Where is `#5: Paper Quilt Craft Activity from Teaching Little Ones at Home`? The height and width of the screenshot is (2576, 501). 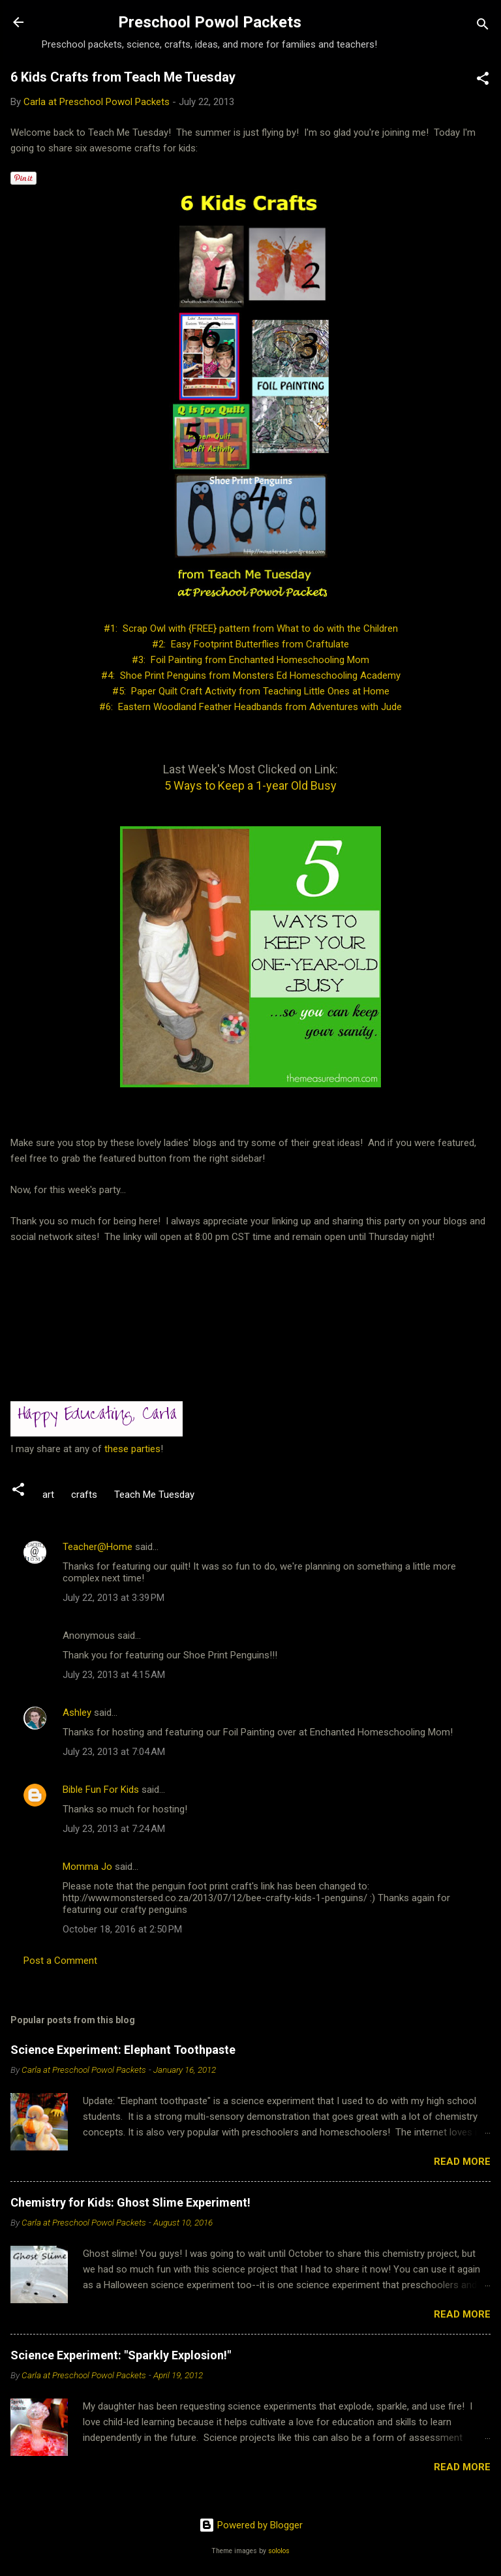 #5: Paper Quilt Craft Activity from Teaching Little Ones at Home is located at coordinates (250, 691).